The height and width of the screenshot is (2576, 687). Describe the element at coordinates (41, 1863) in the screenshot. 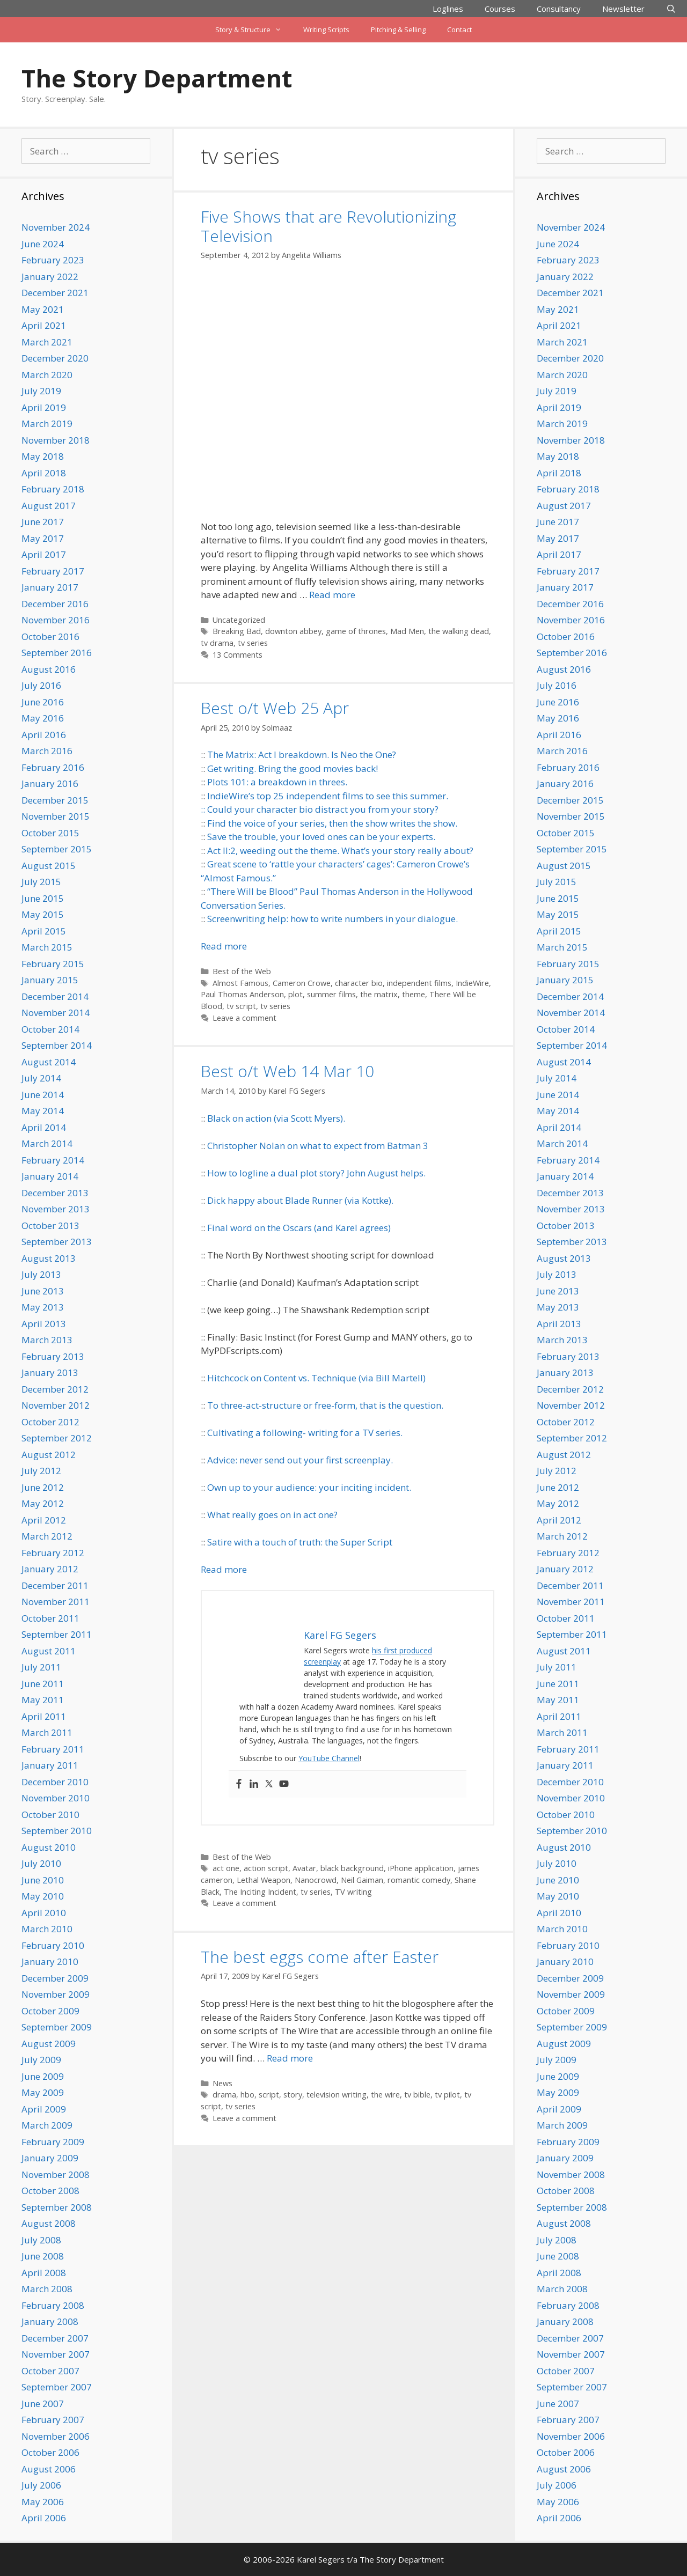

I see `July 2010` at that location.